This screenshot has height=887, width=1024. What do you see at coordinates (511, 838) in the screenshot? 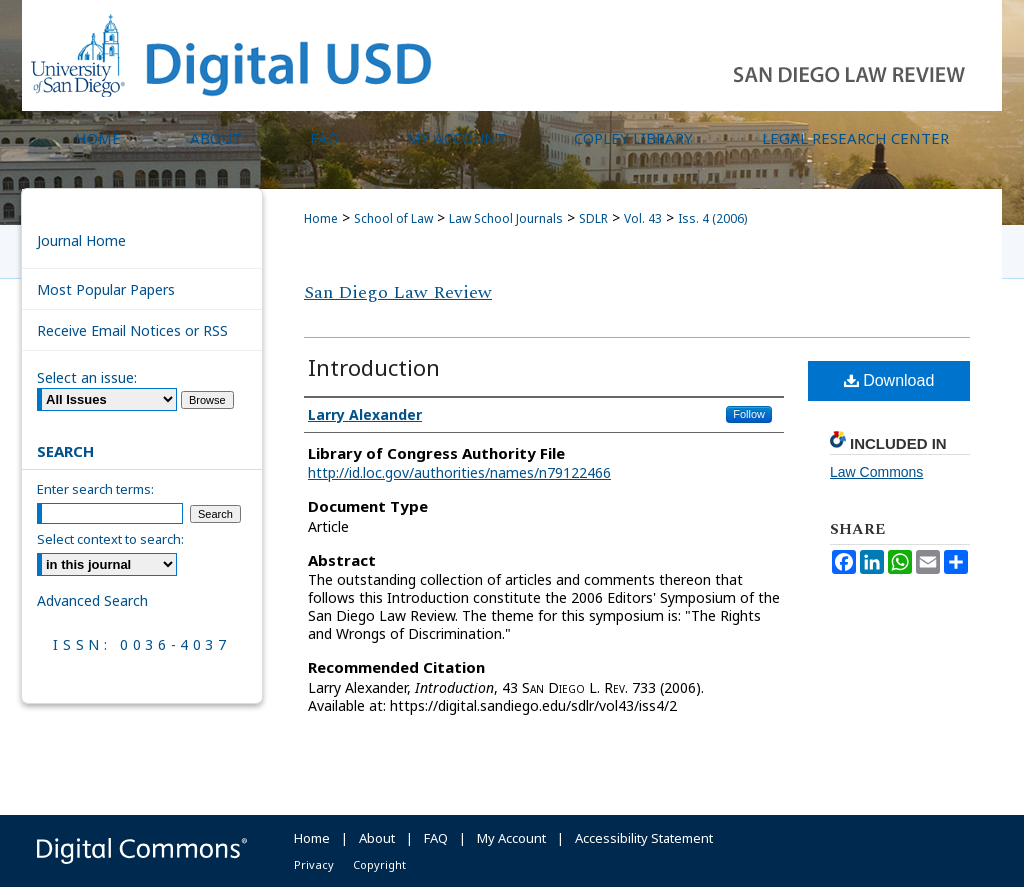
I see `My Account` at bounding box center [511, 838].